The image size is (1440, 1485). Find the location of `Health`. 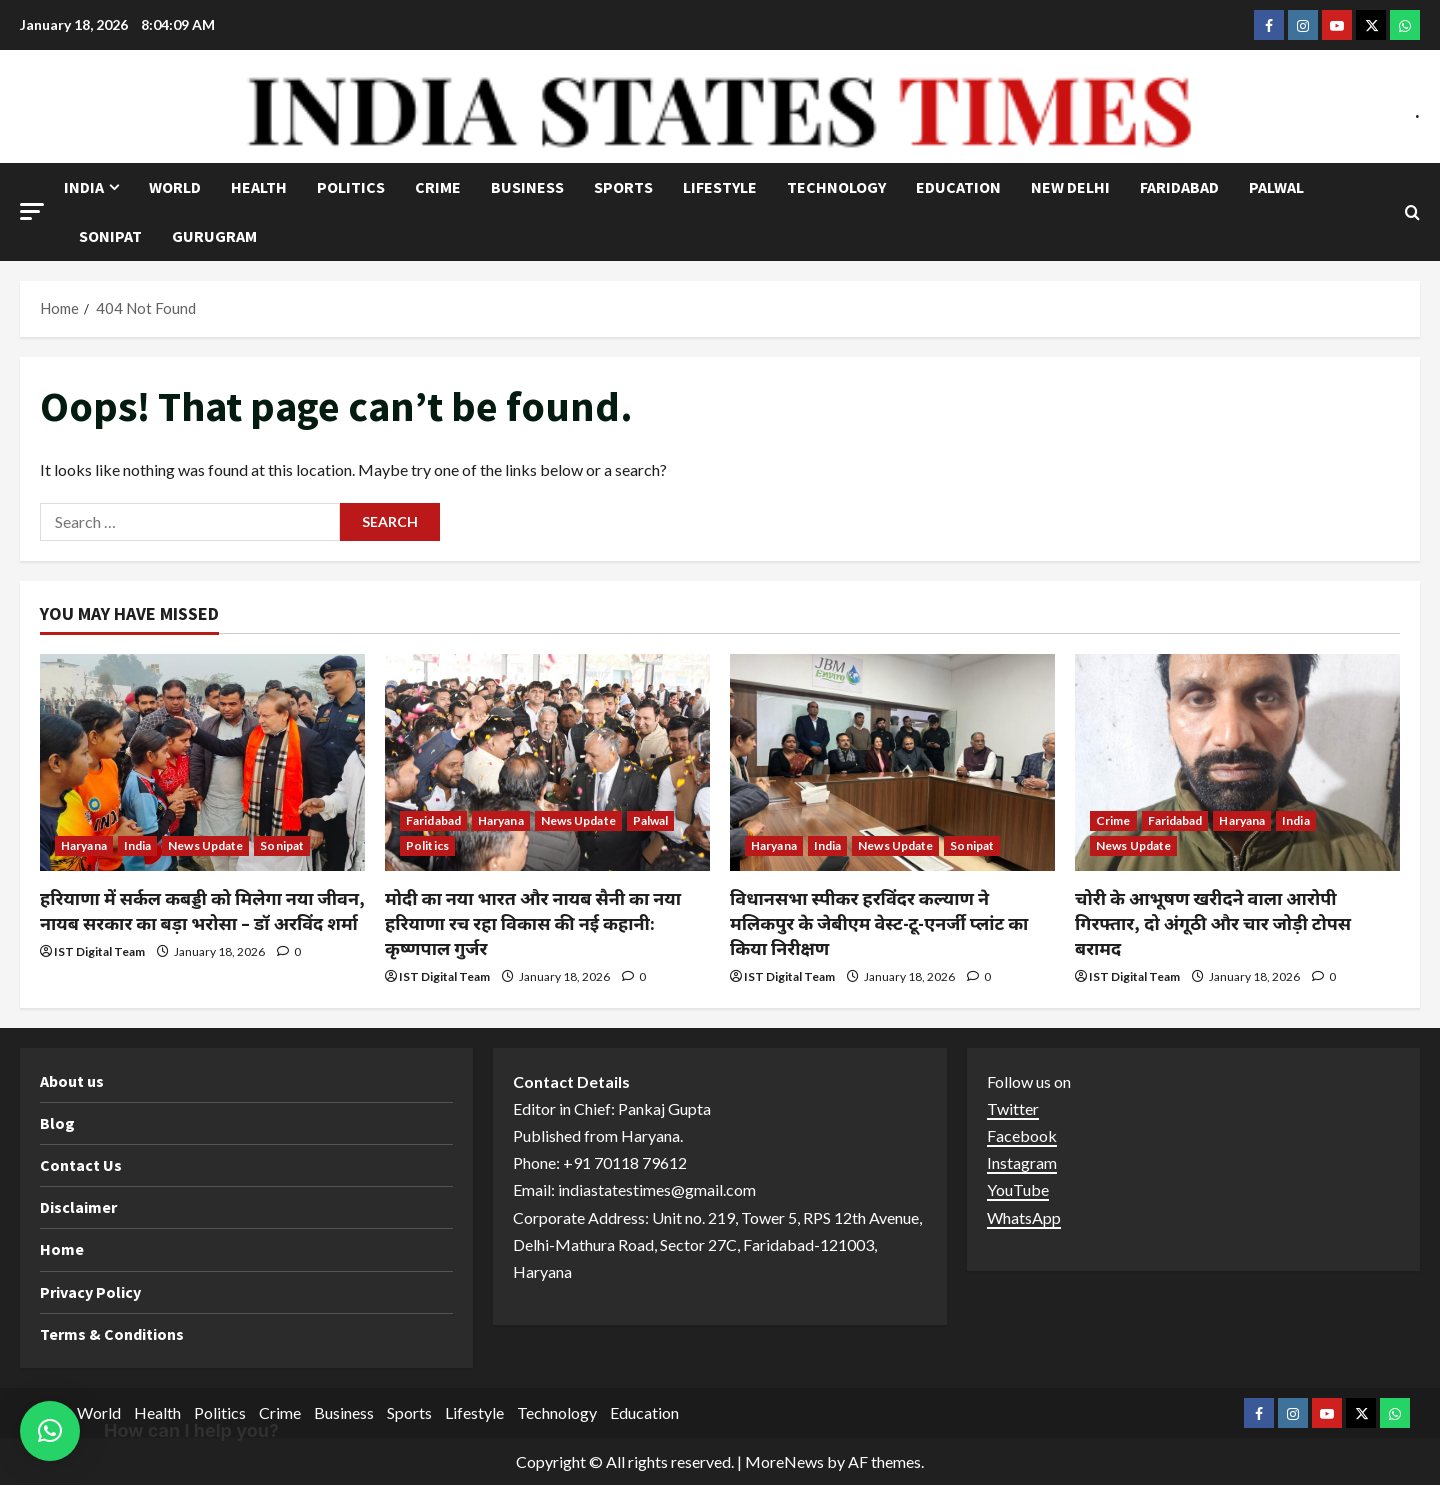

Health is located at coordinates (259, 187).